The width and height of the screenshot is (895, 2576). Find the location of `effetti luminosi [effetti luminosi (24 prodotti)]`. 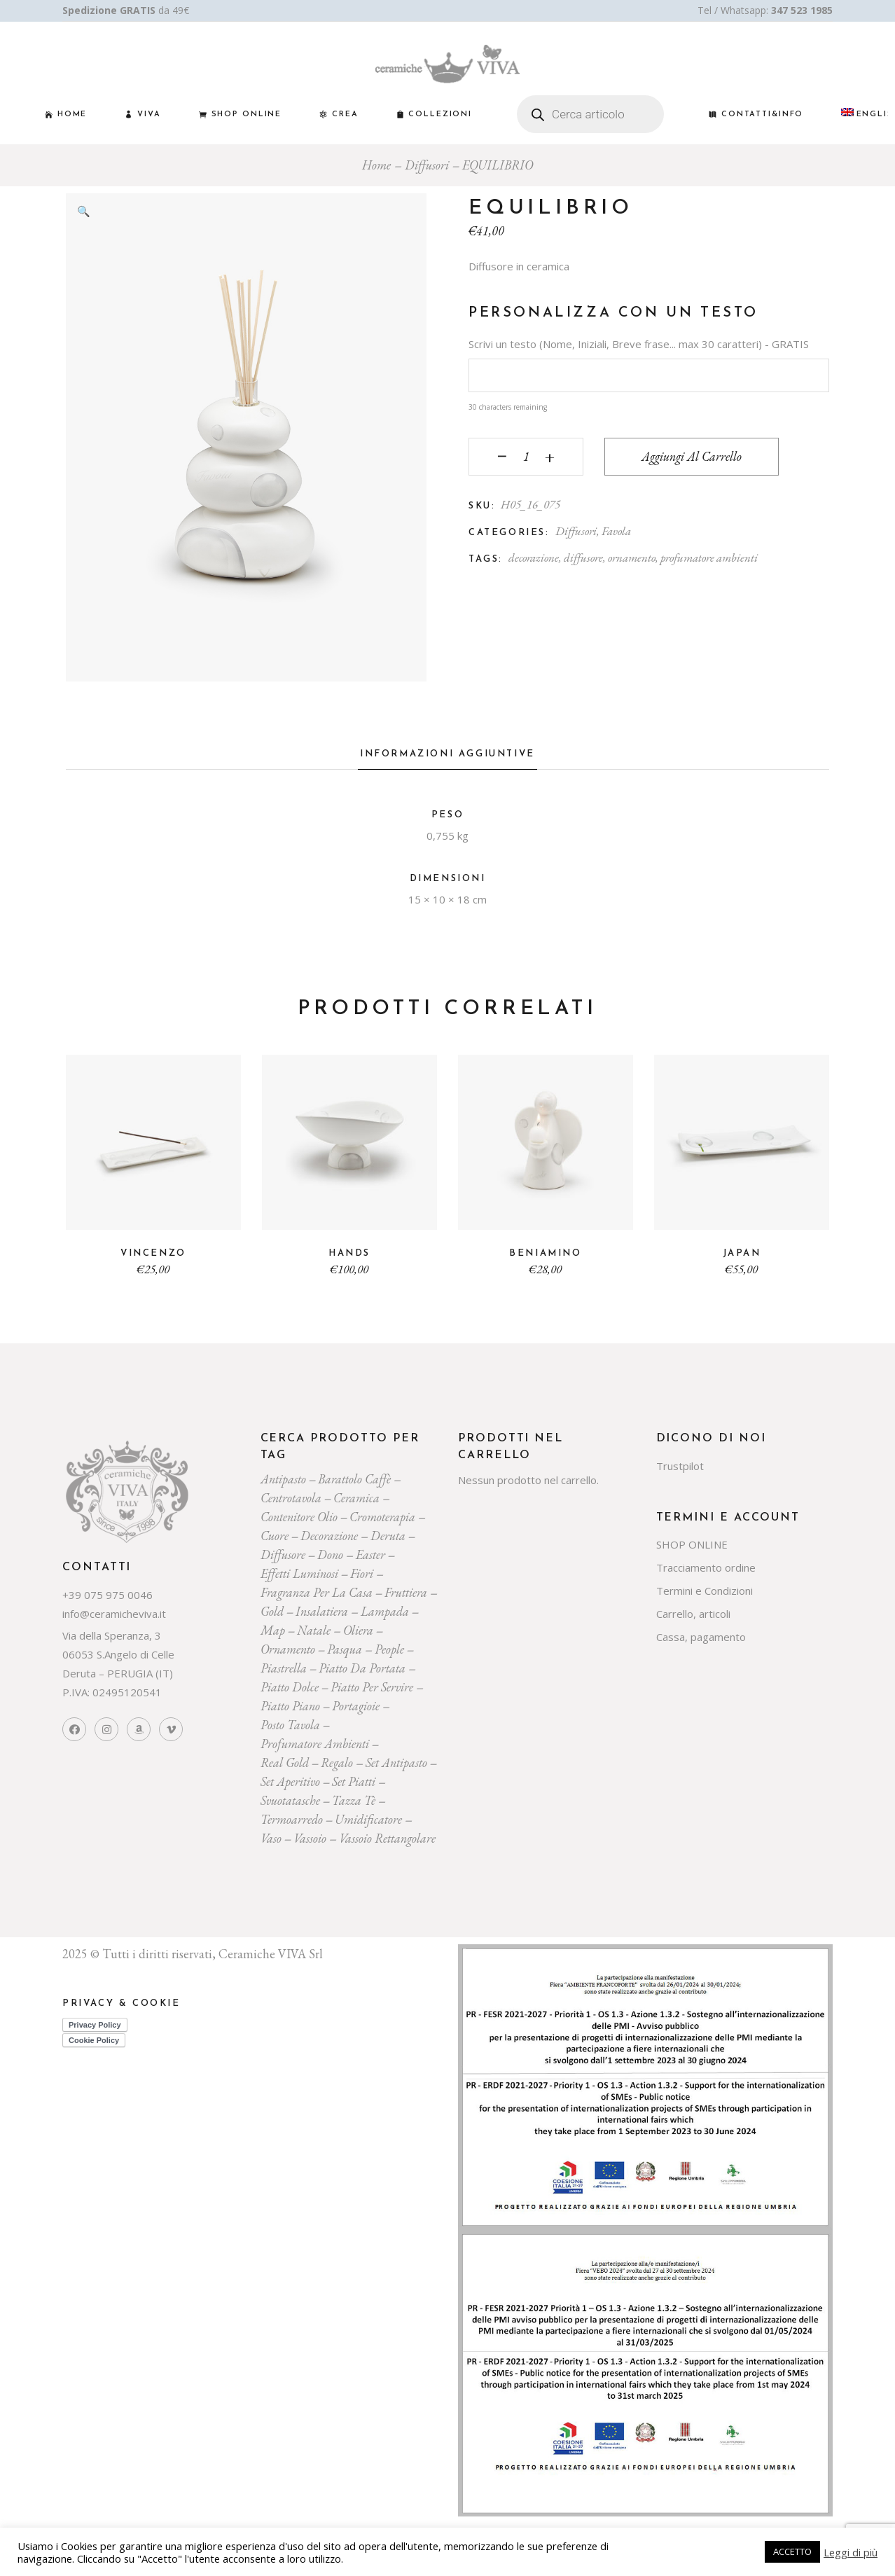

effetti luminosi [effetti luminosi (24 prodotti)] is located at coordinates (299, 1573).